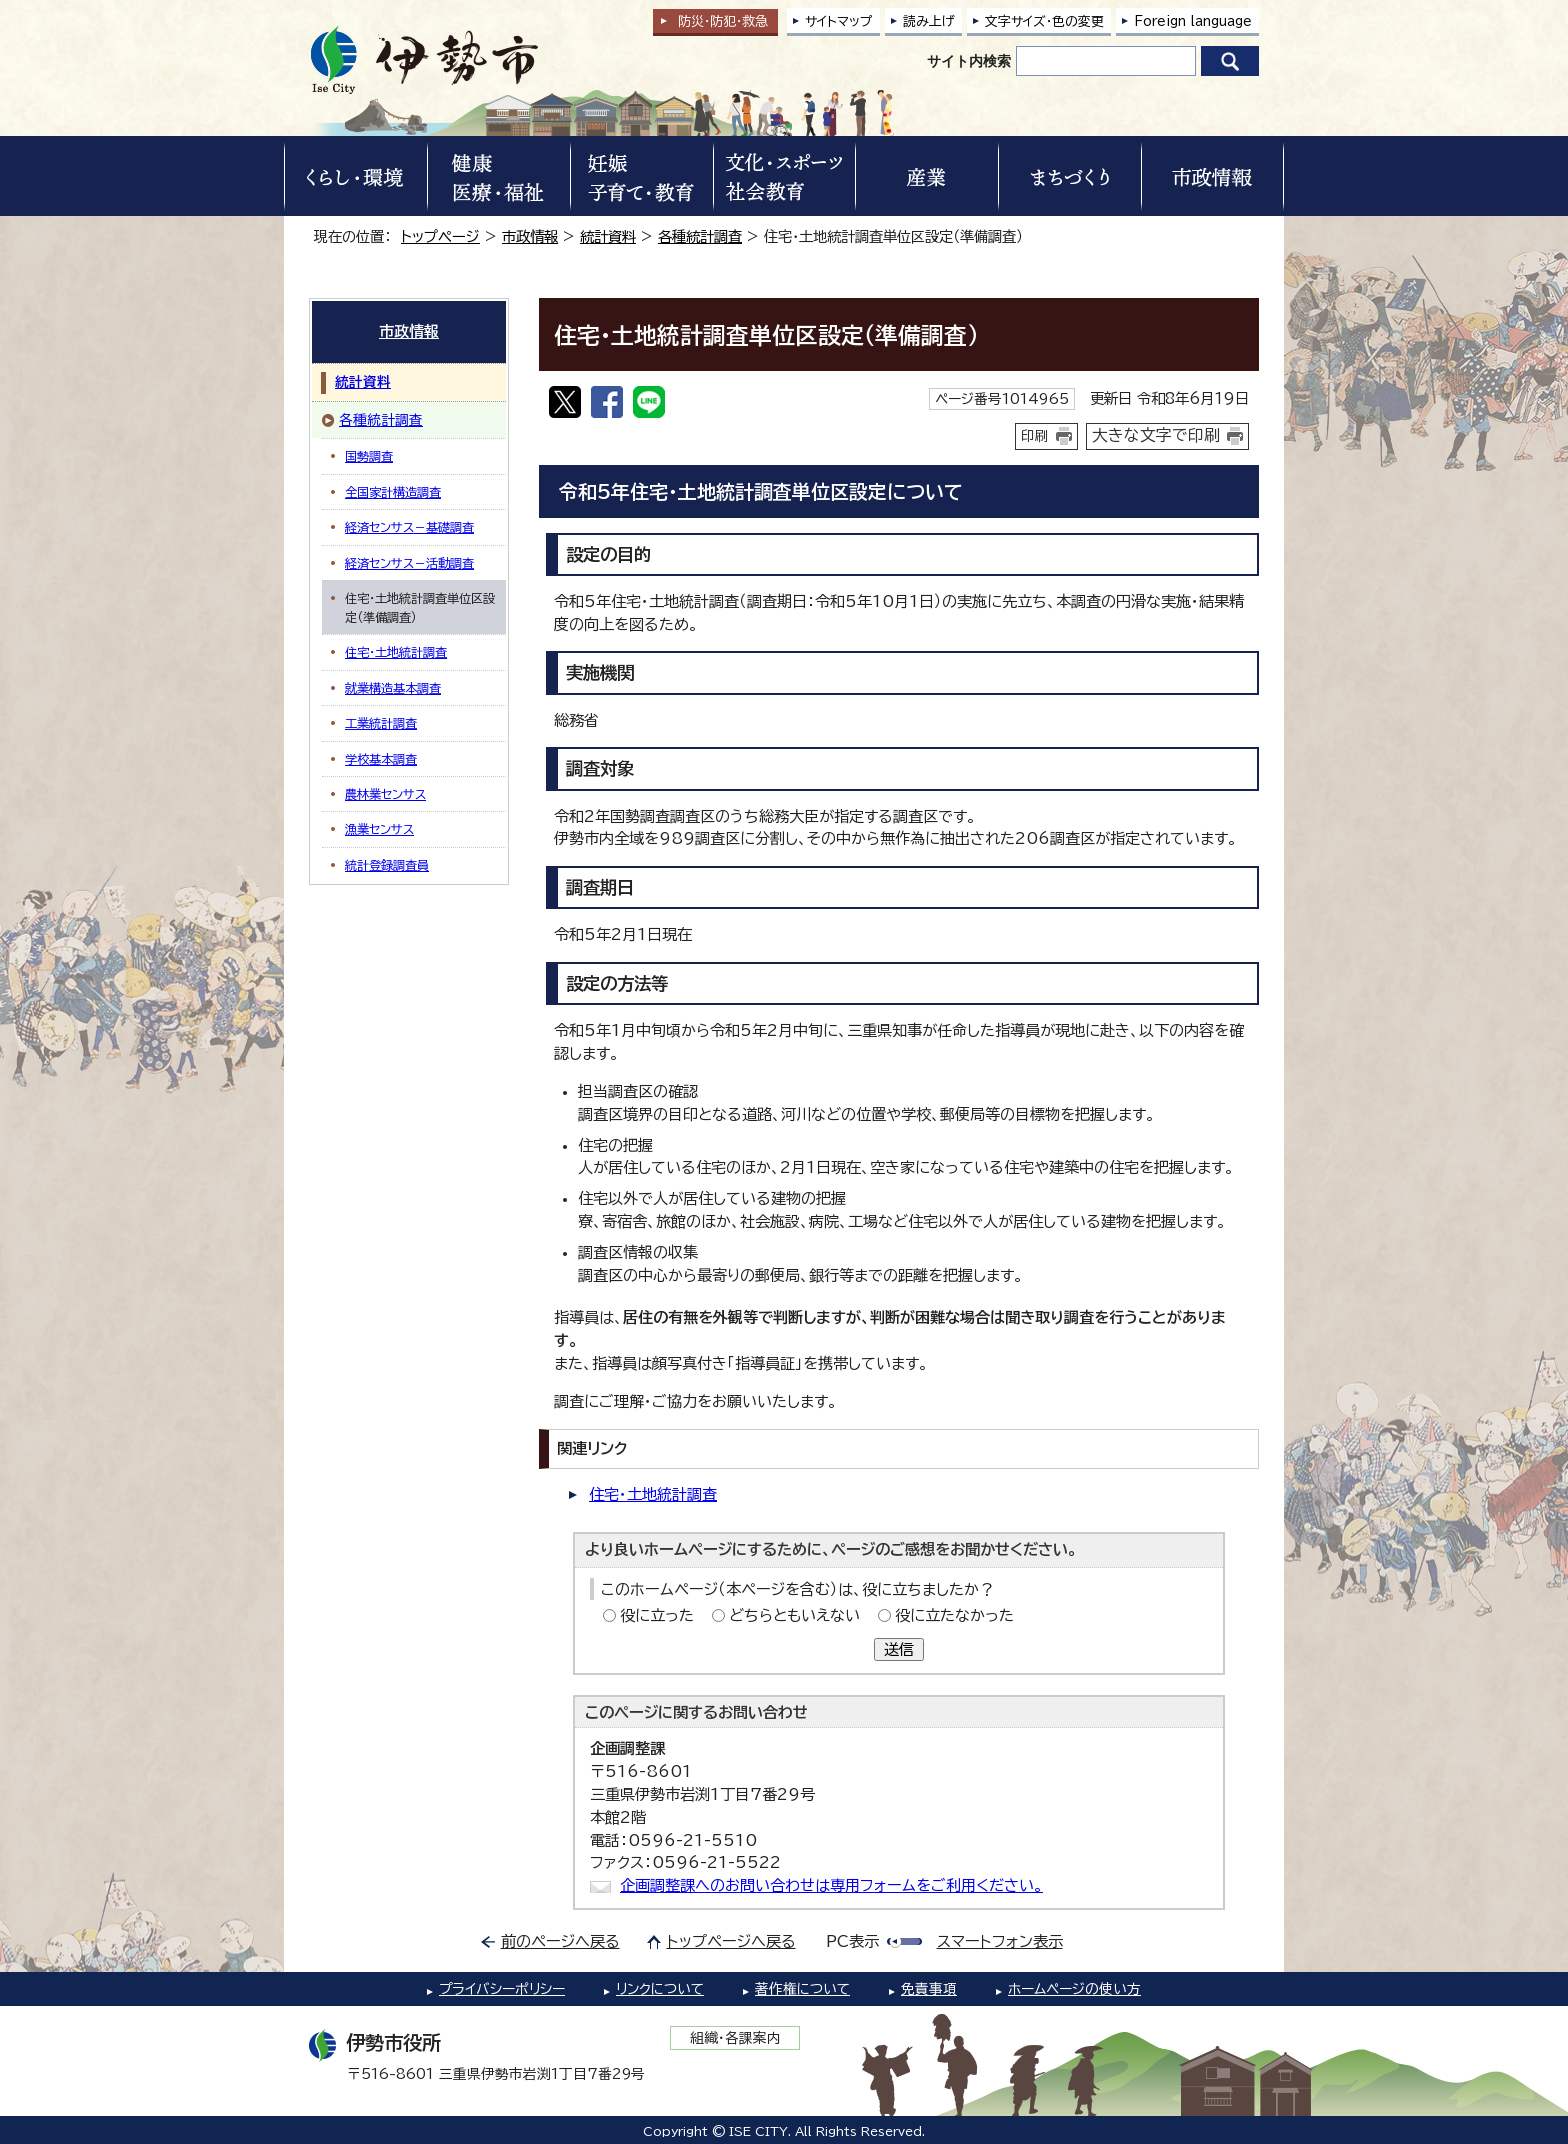 The width and height of the screenshot is (1568, 2144). Describe the element at coordinates (393, 688) in the screenshot. I see `就業構造基本調査` at that location.